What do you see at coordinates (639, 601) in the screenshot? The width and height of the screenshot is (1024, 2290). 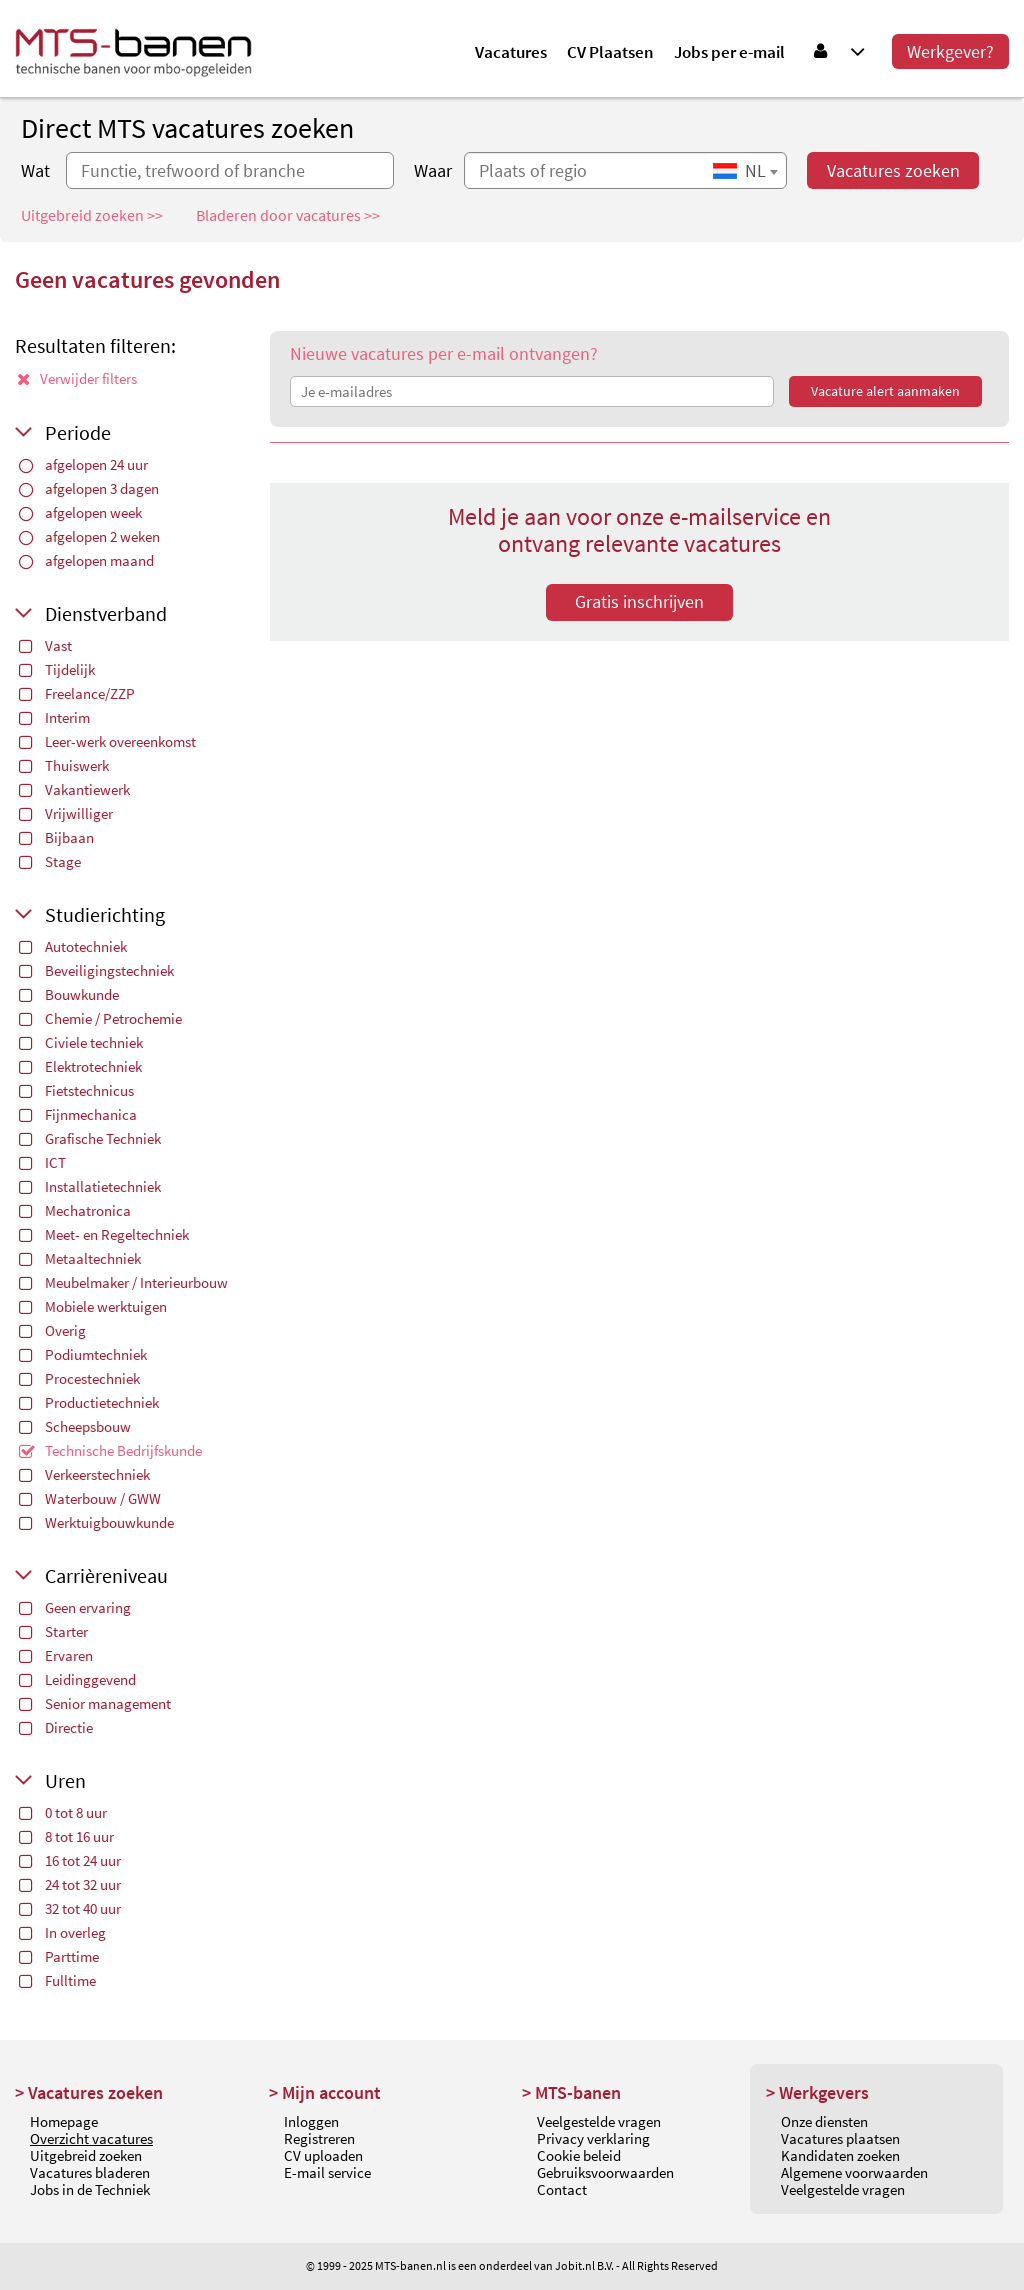 I see `Gratis inschrijven` at bounding box center [639, 601].